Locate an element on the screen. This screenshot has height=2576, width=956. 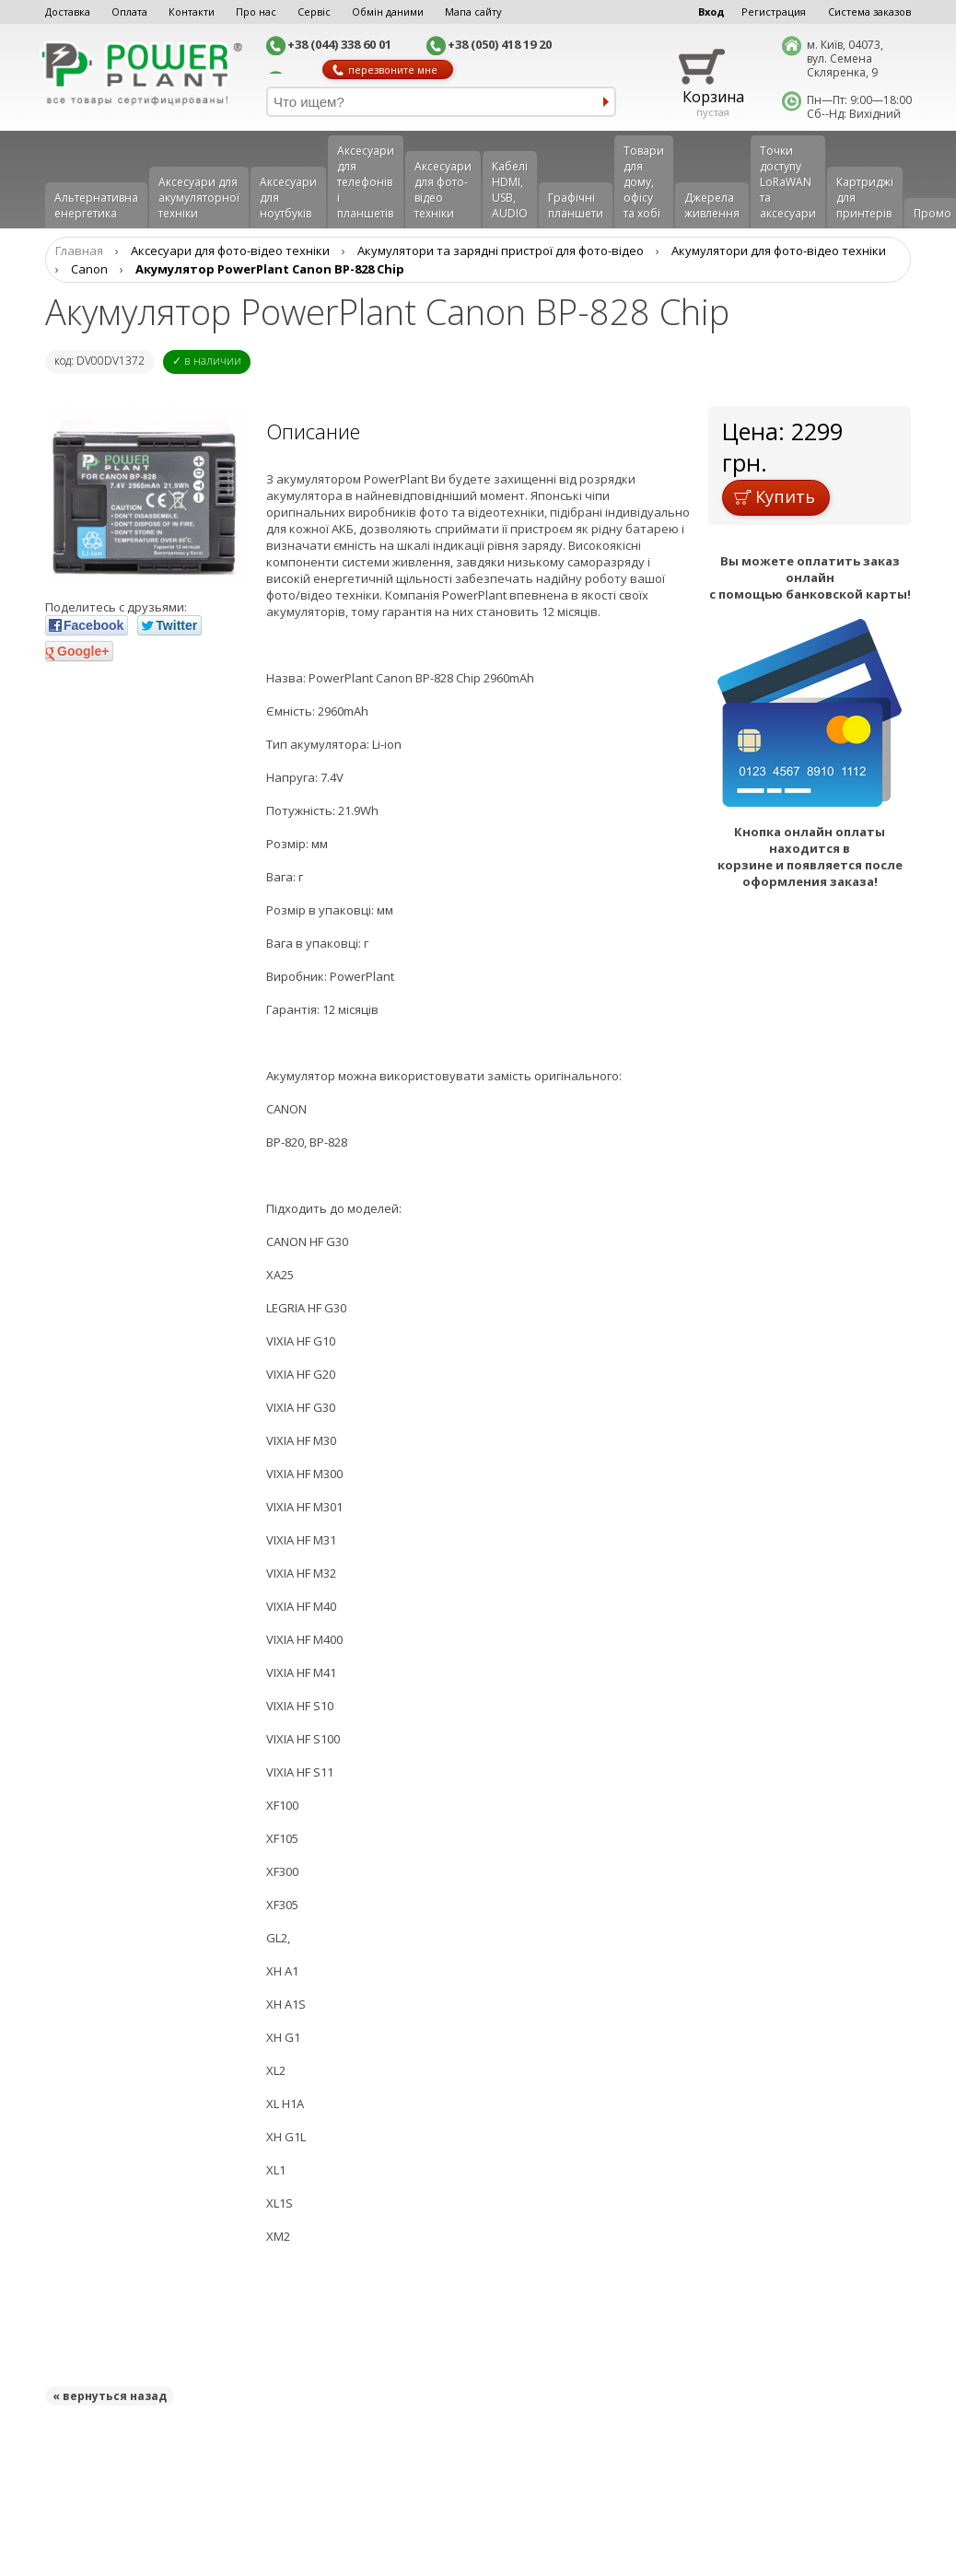
Альтернативна енергетика is located at coordinates (96, 205).